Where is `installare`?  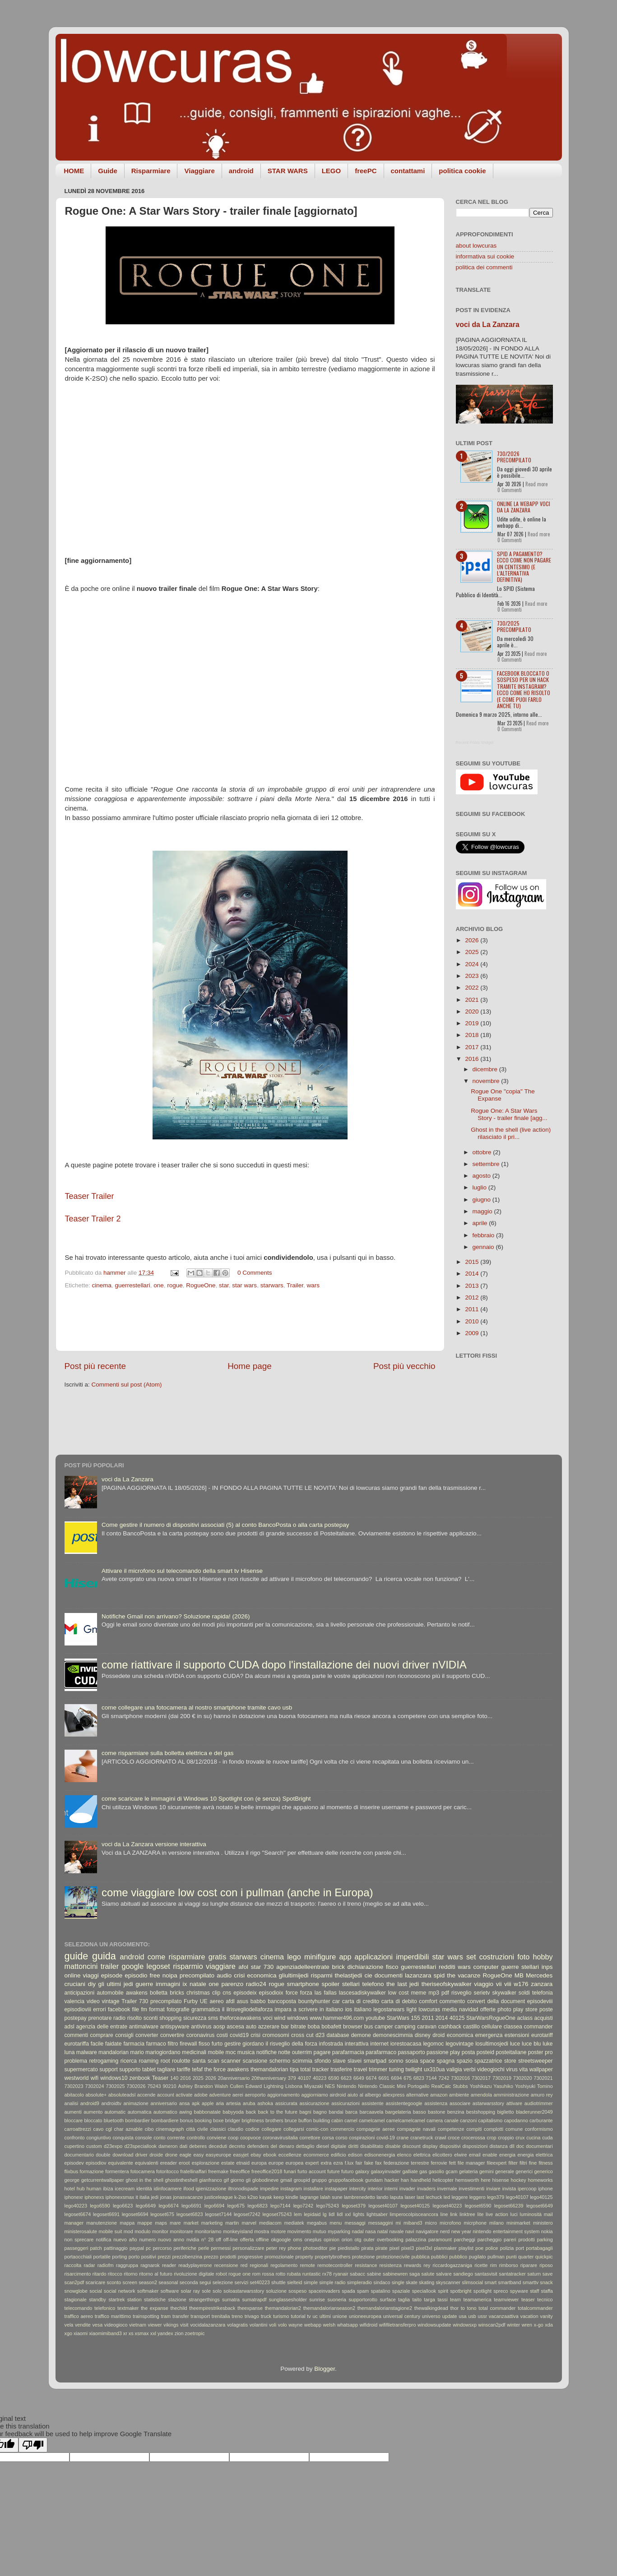
installare is located at coordinates (313, 2188).